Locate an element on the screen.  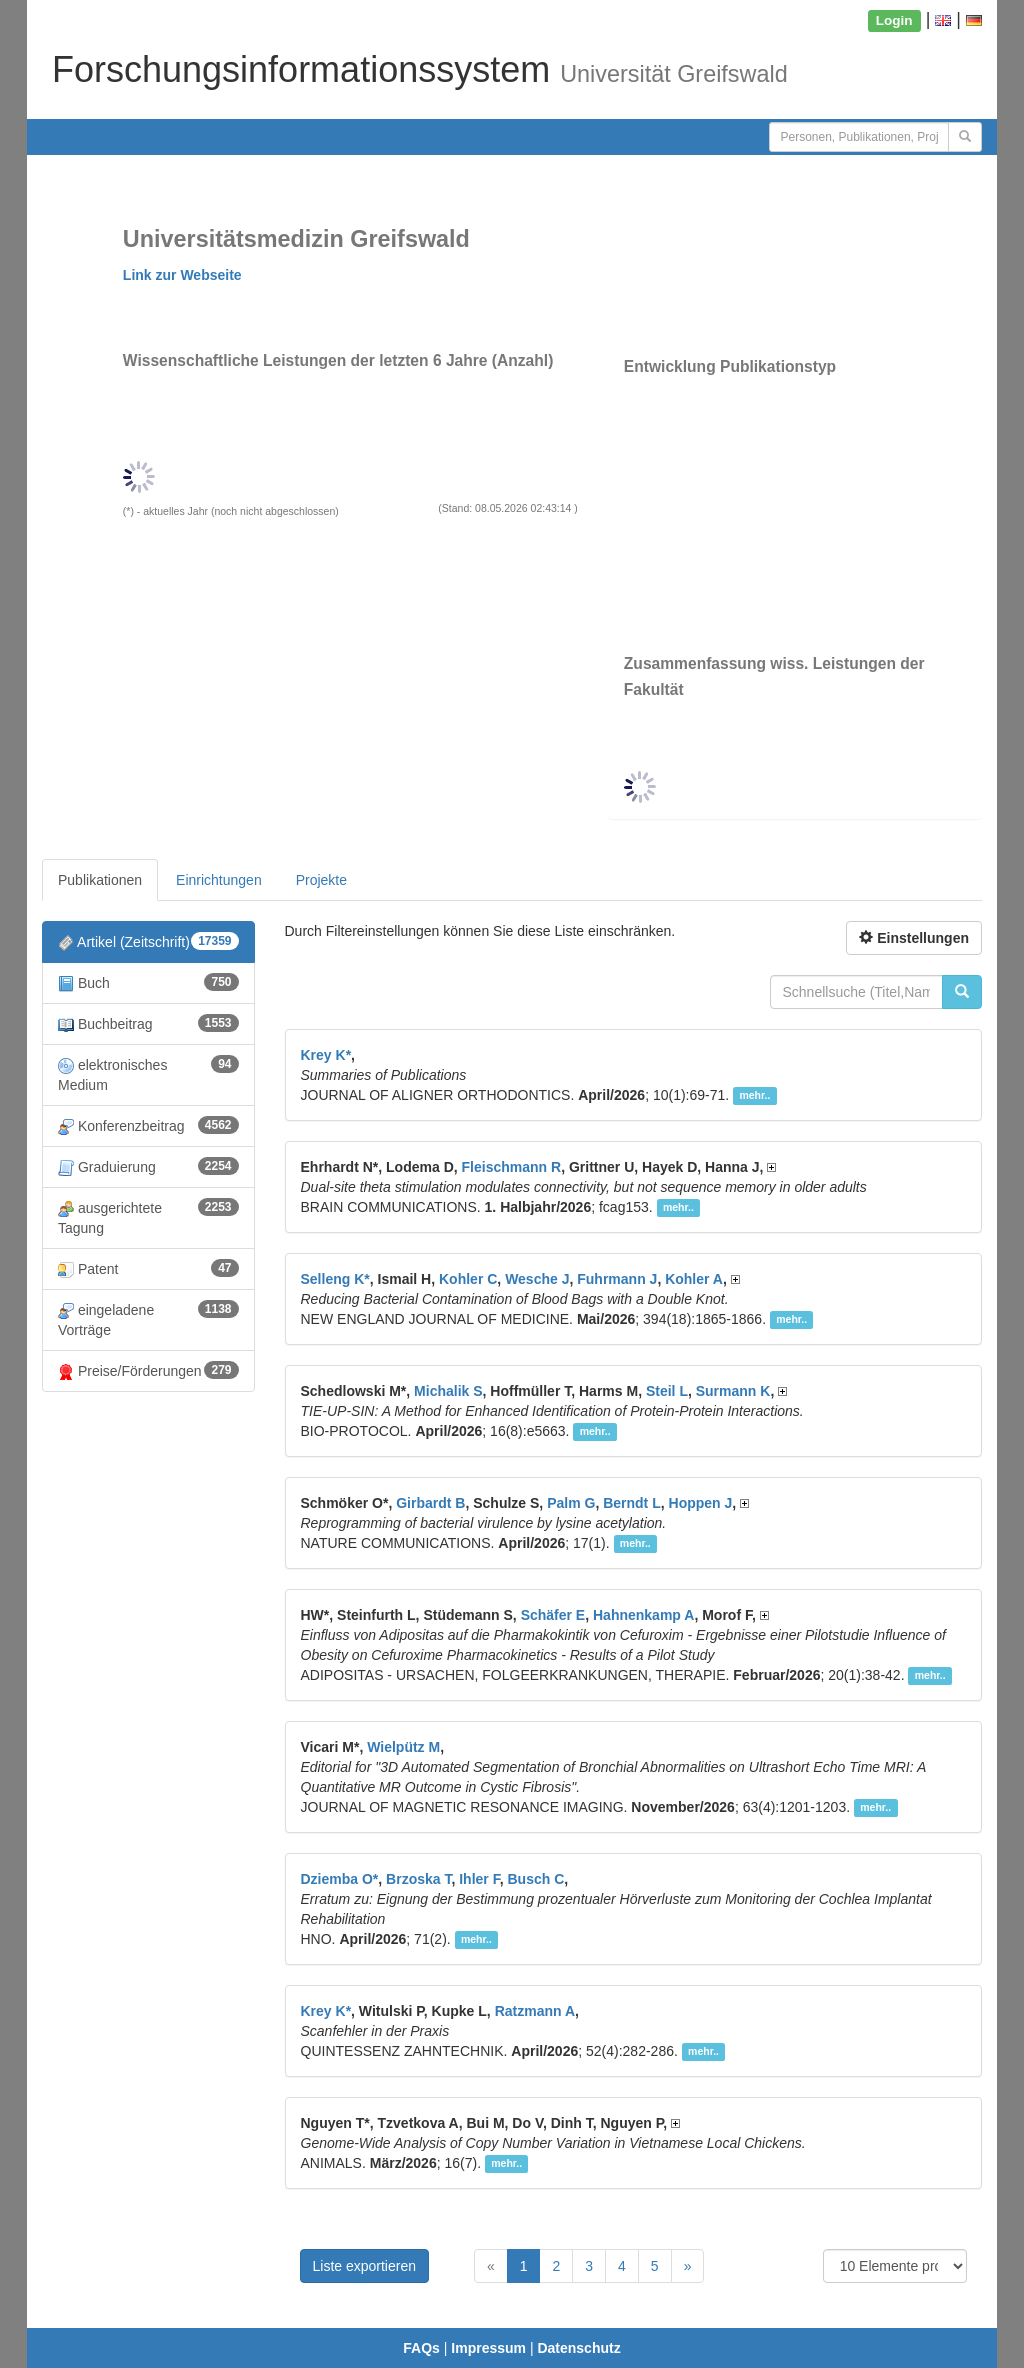
Hahnenkamp A is located at coordinates (643, 1615).